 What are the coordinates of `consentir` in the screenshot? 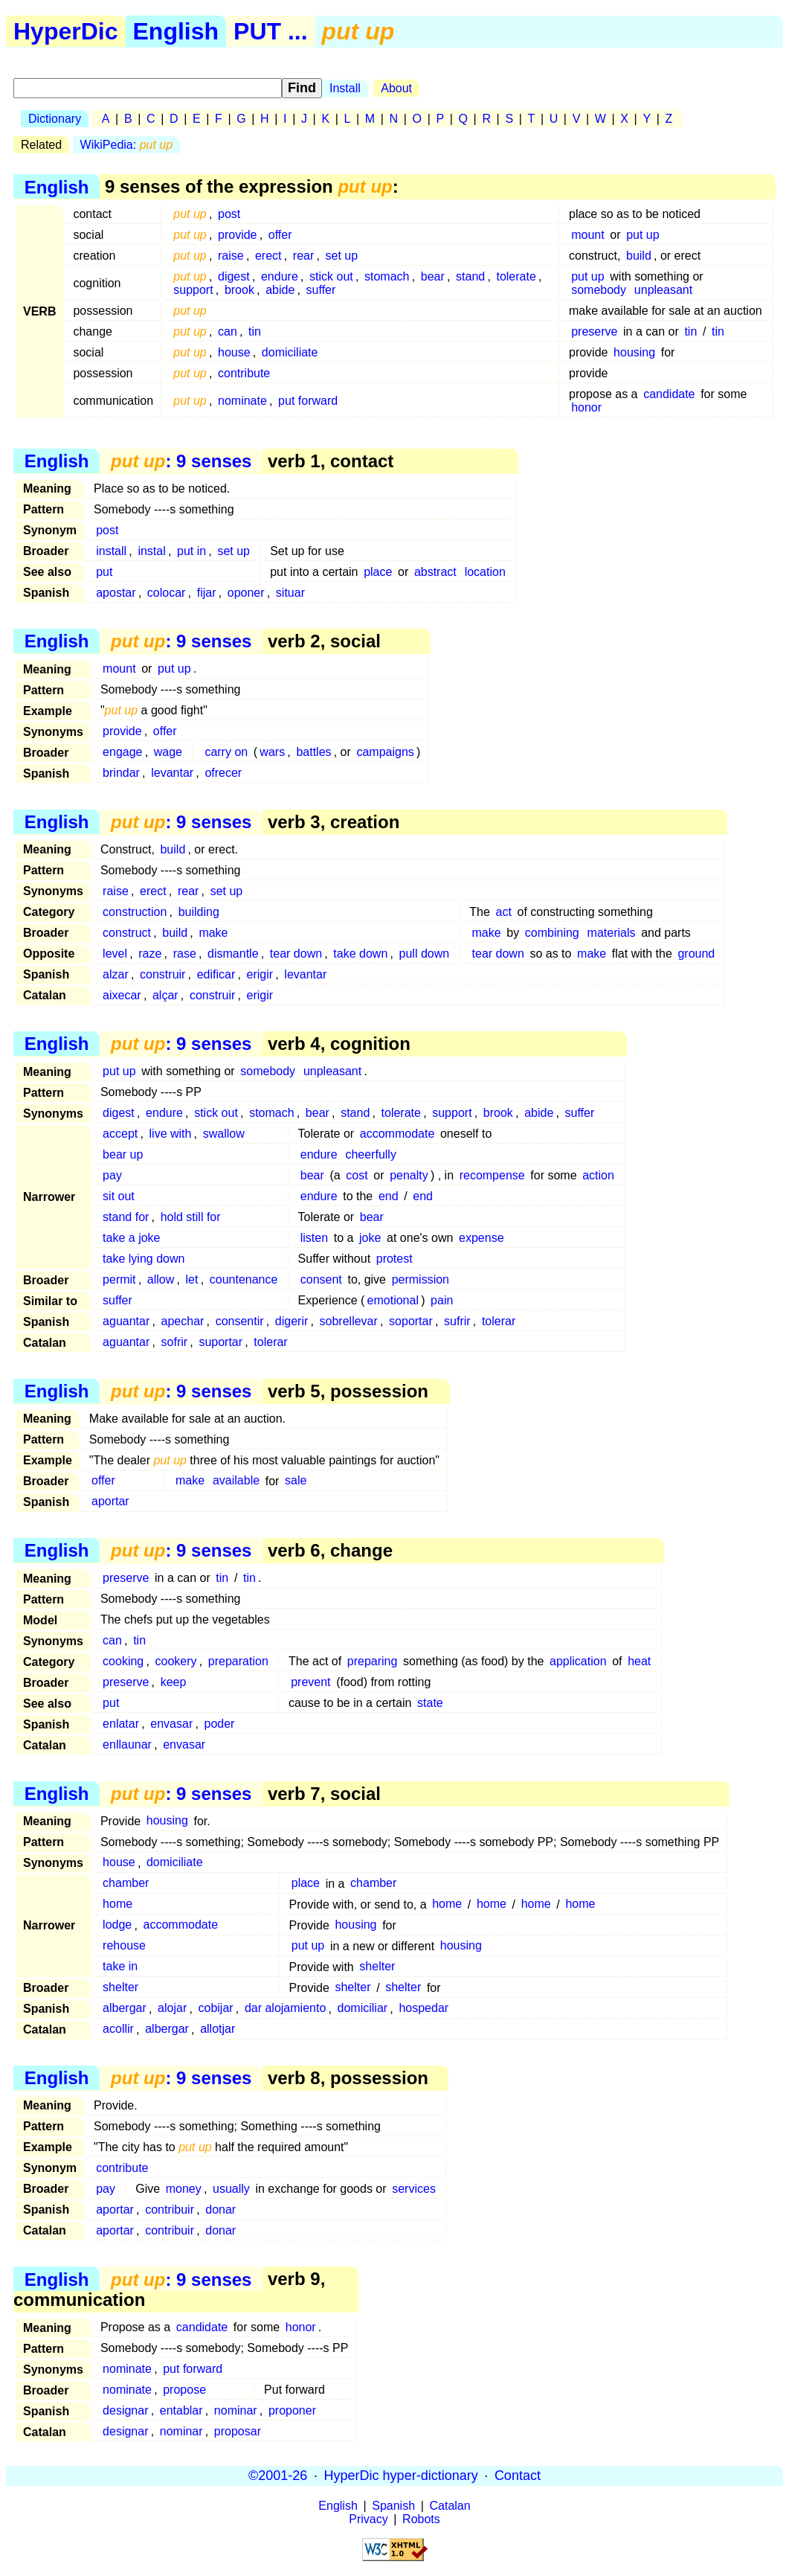 It's located at (240, 1321).